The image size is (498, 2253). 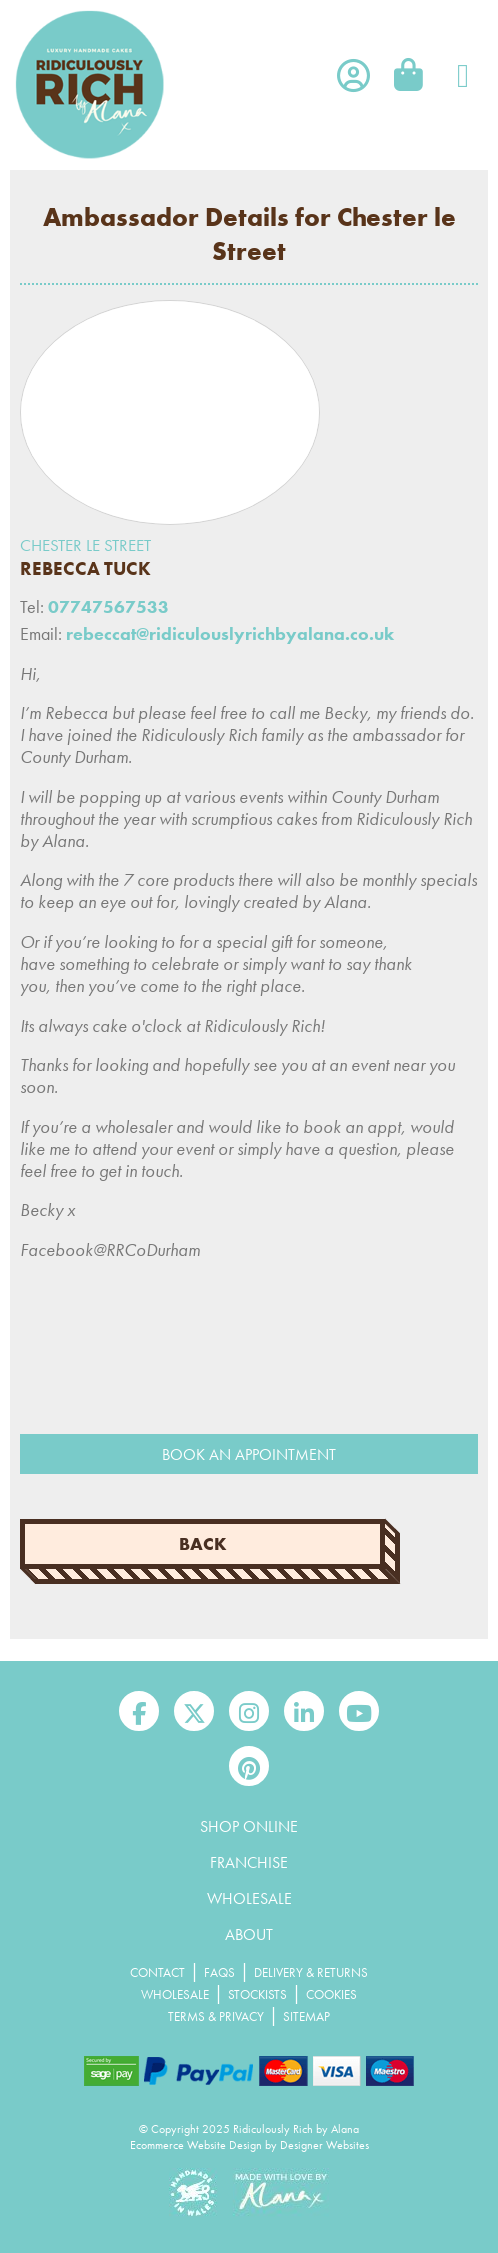 I want to click on Terms & Privacy, so click(x=216, y=2016).